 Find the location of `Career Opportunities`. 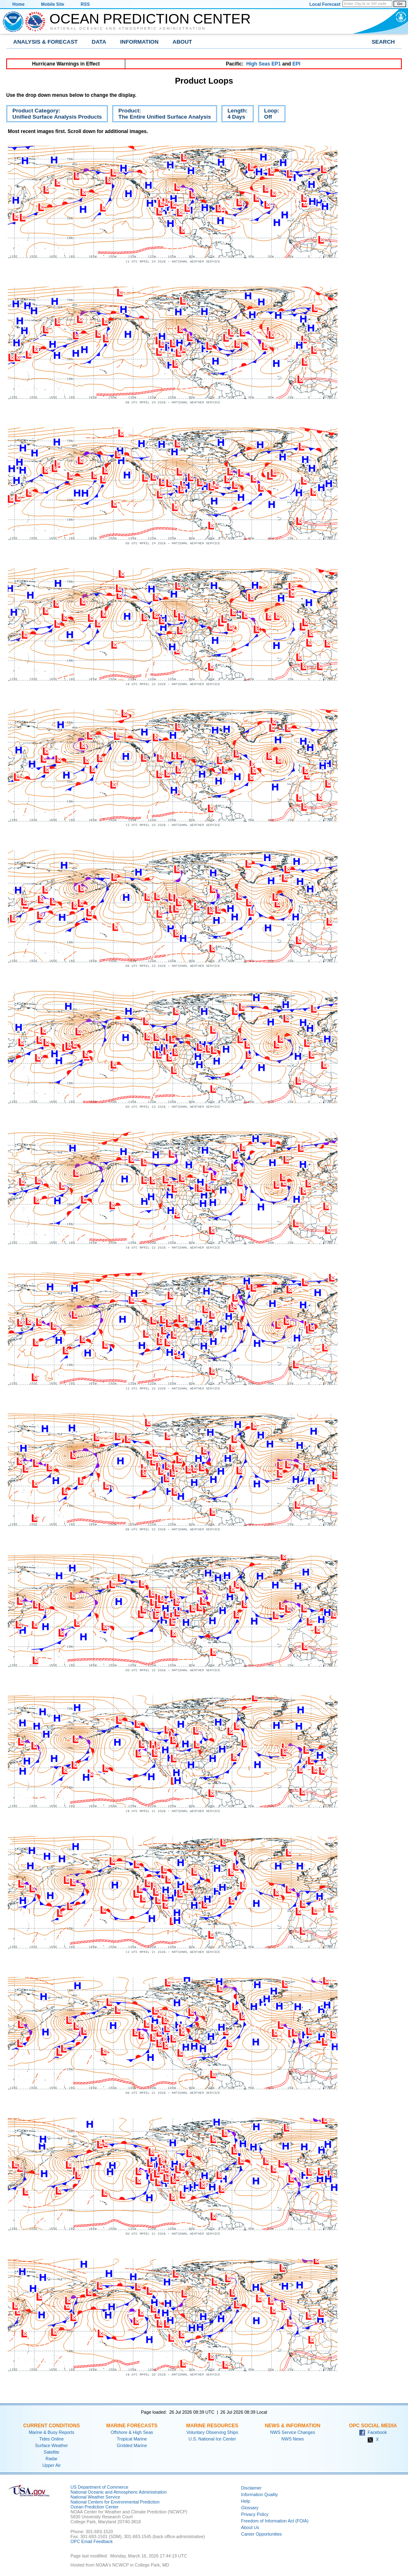

Career Opportunities is located at coordinates (261, 2534).